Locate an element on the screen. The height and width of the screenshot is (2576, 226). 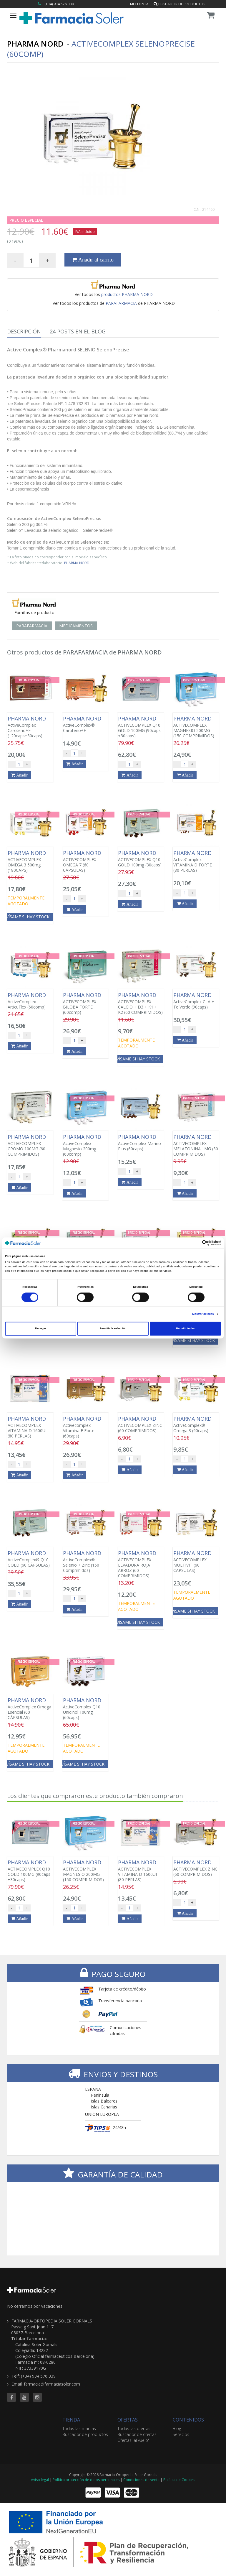
ACTIVECOMPLEX OMEGA 3 500mg (180CAPS) is located at coordinates (30, 861).